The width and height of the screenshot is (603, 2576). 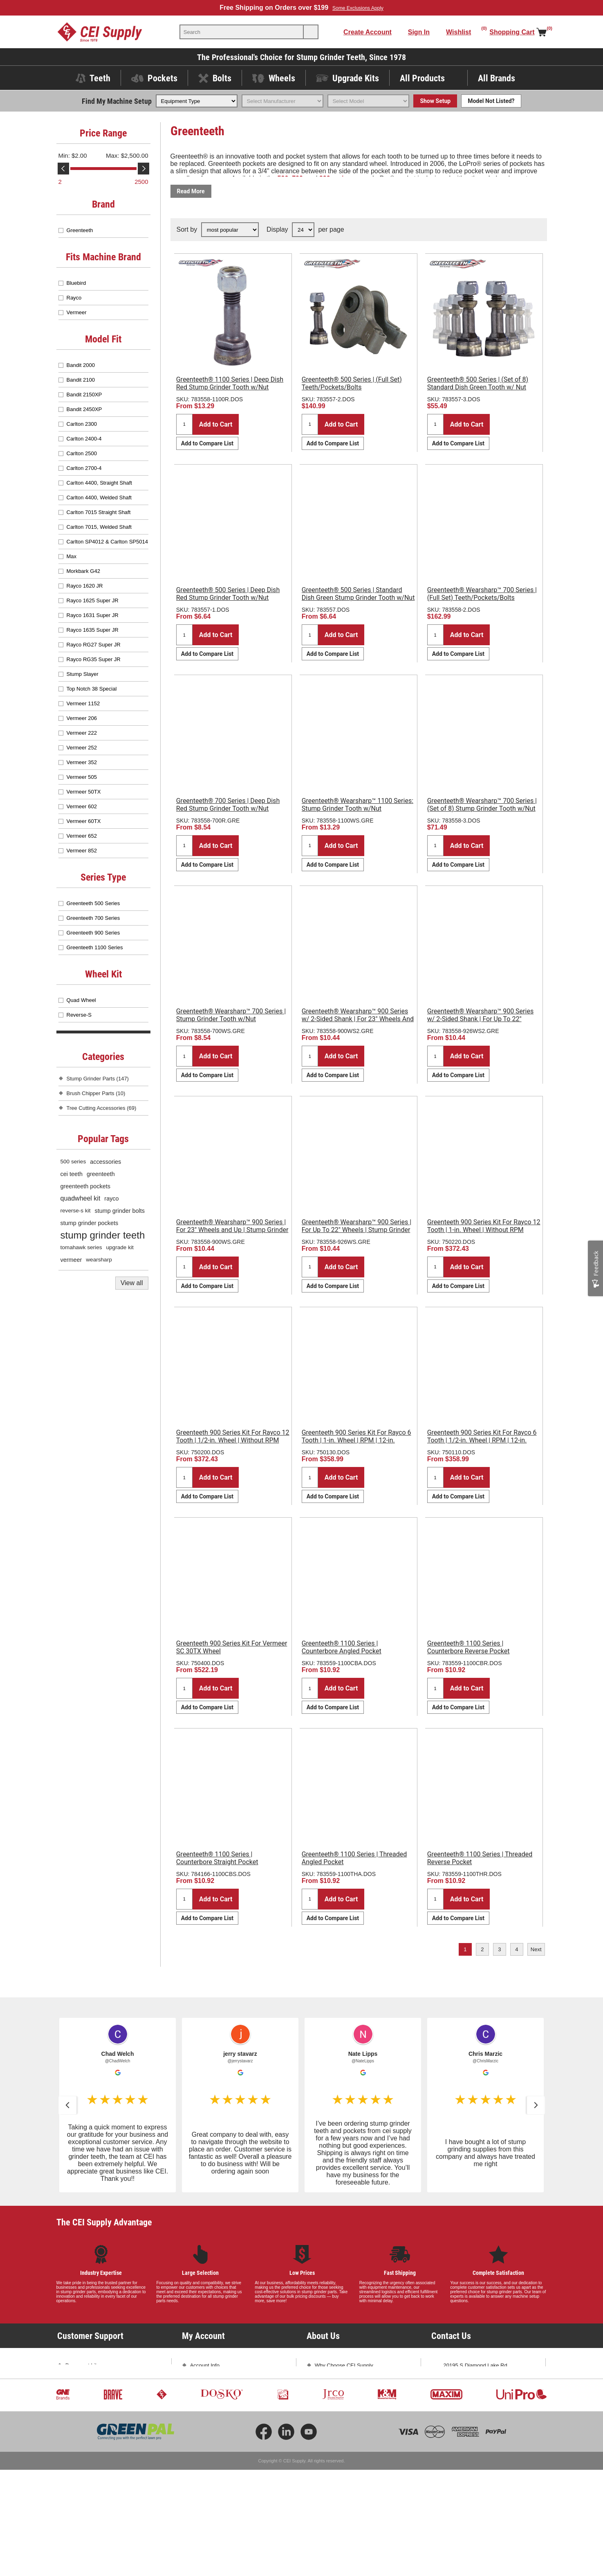 What do you see at coordinates (81, 365) in the screenshot?
I see `Bandit 2000` at bounding box center [81, 365].